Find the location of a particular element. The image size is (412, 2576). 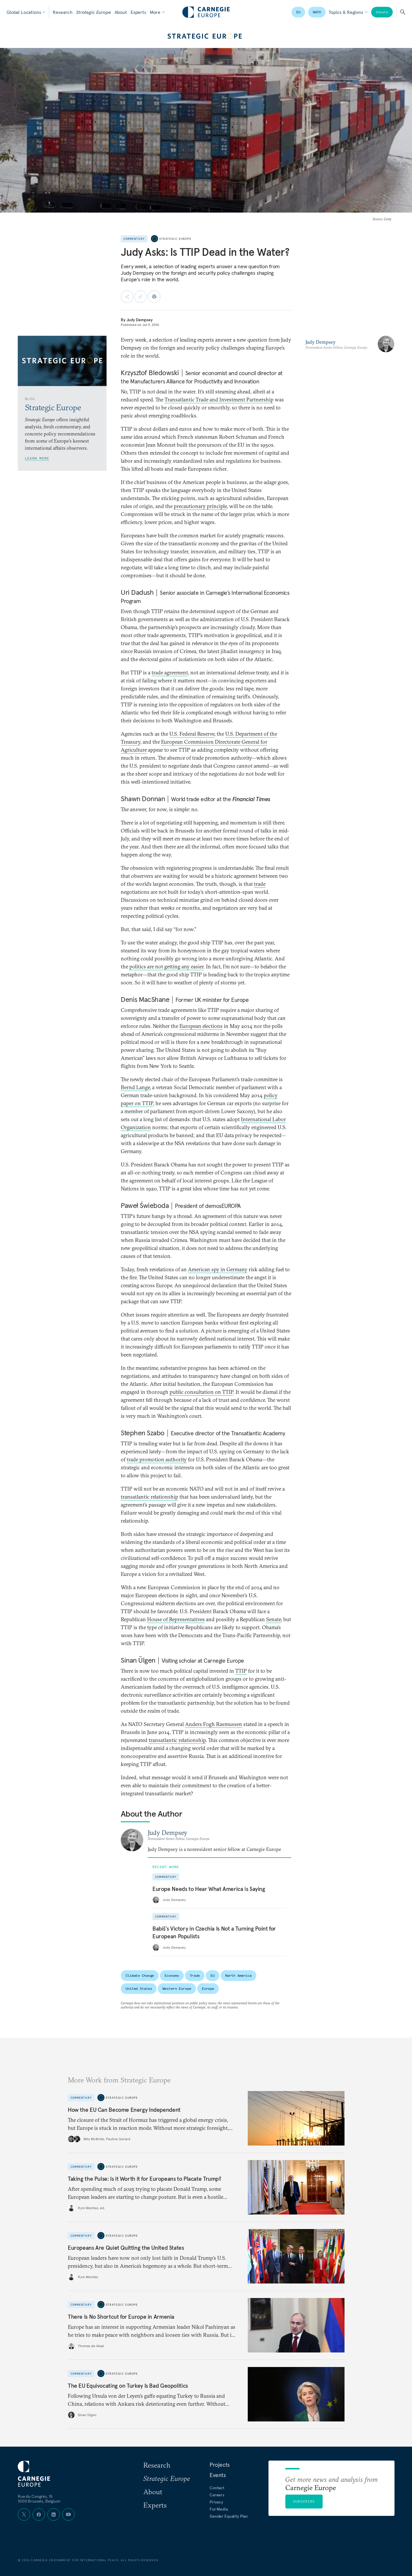

Subscribe is located at coordinates (304, 2501).